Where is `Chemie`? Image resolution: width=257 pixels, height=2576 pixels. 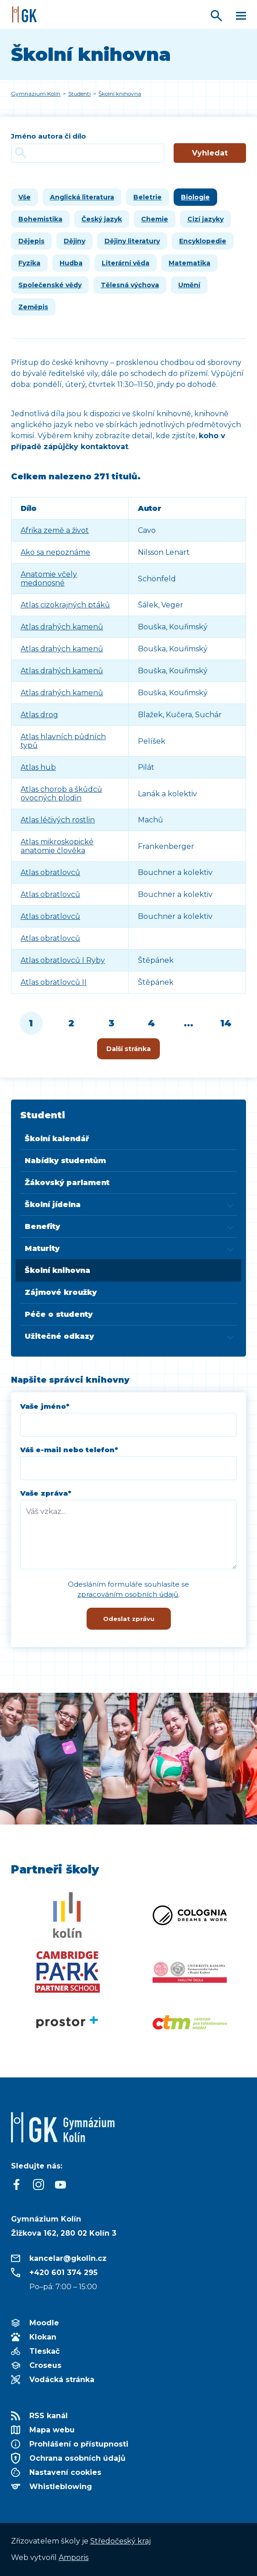
Chemie is located at coordinates (154, 219).